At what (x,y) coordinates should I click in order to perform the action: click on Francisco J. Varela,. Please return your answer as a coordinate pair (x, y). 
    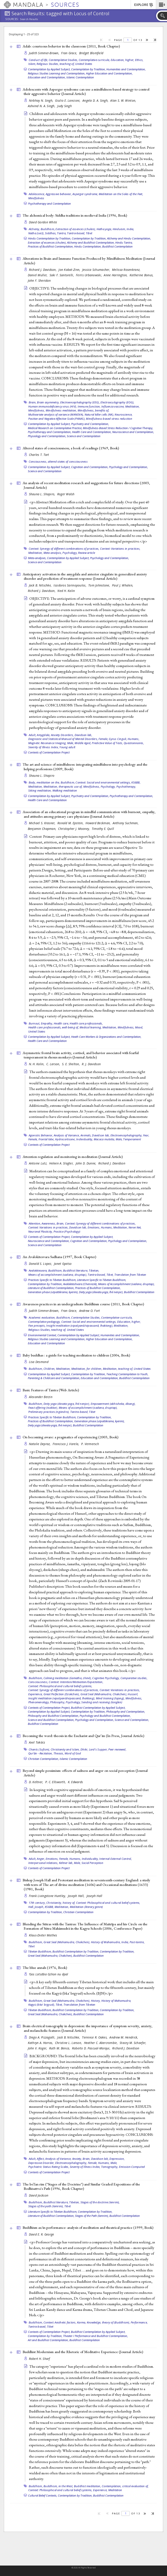
    Looking at the image, I should click on (66, 1444).